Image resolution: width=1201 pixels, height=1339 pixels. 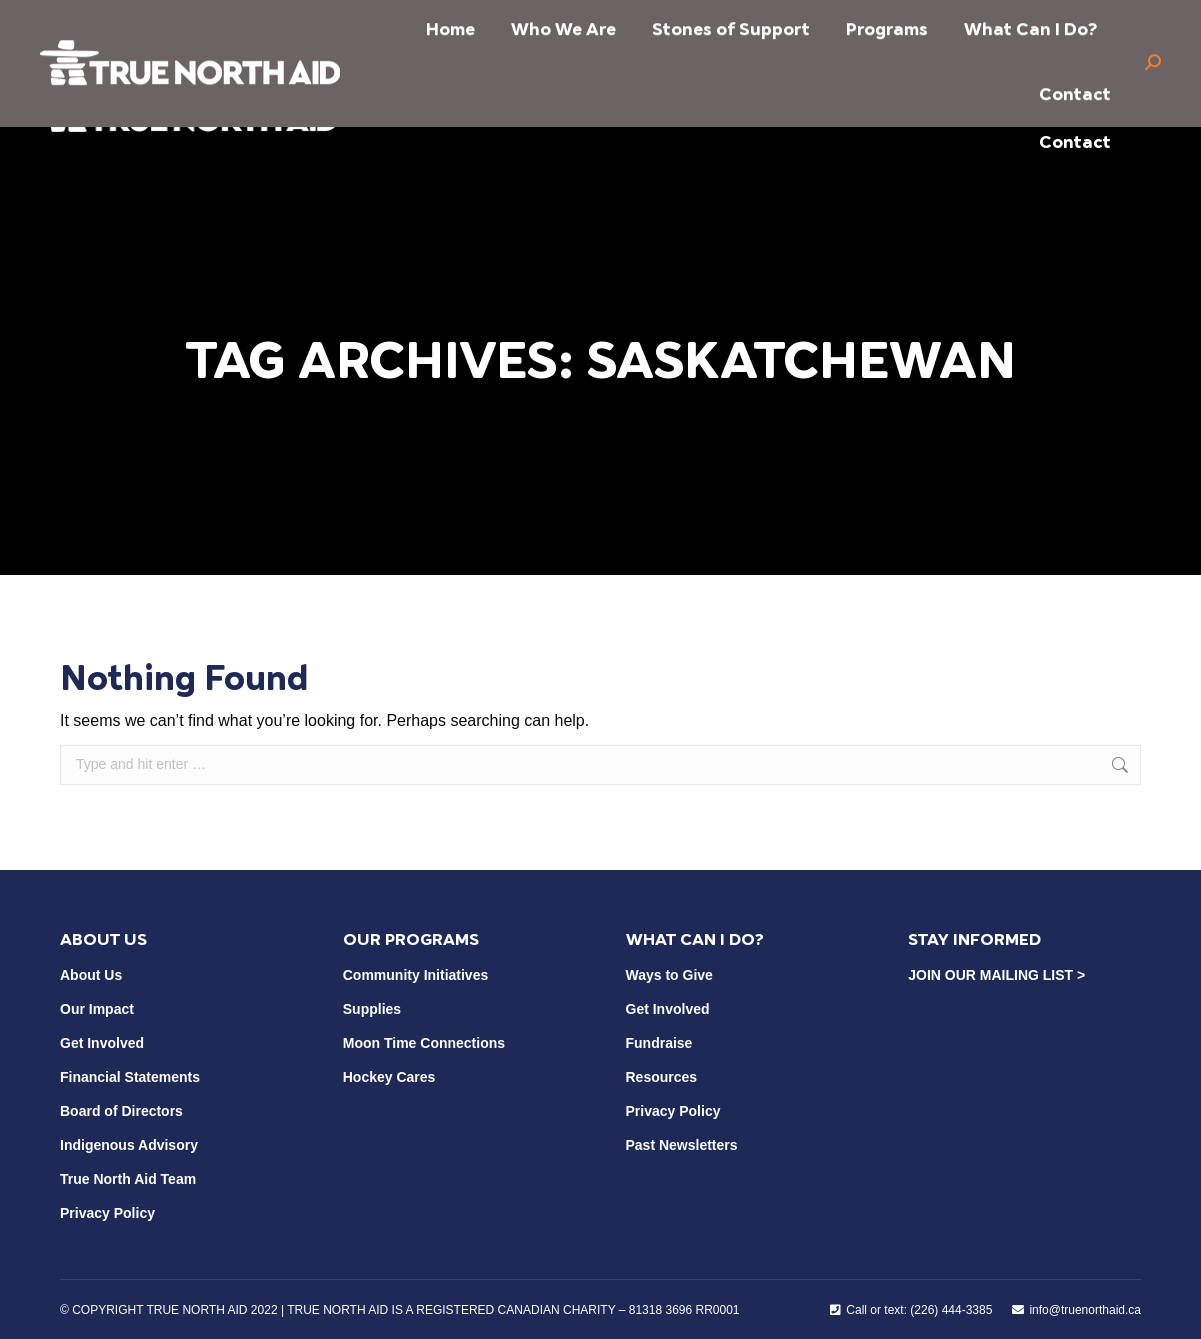 I want to click on Ways to Give, so click(x=669, y=975).